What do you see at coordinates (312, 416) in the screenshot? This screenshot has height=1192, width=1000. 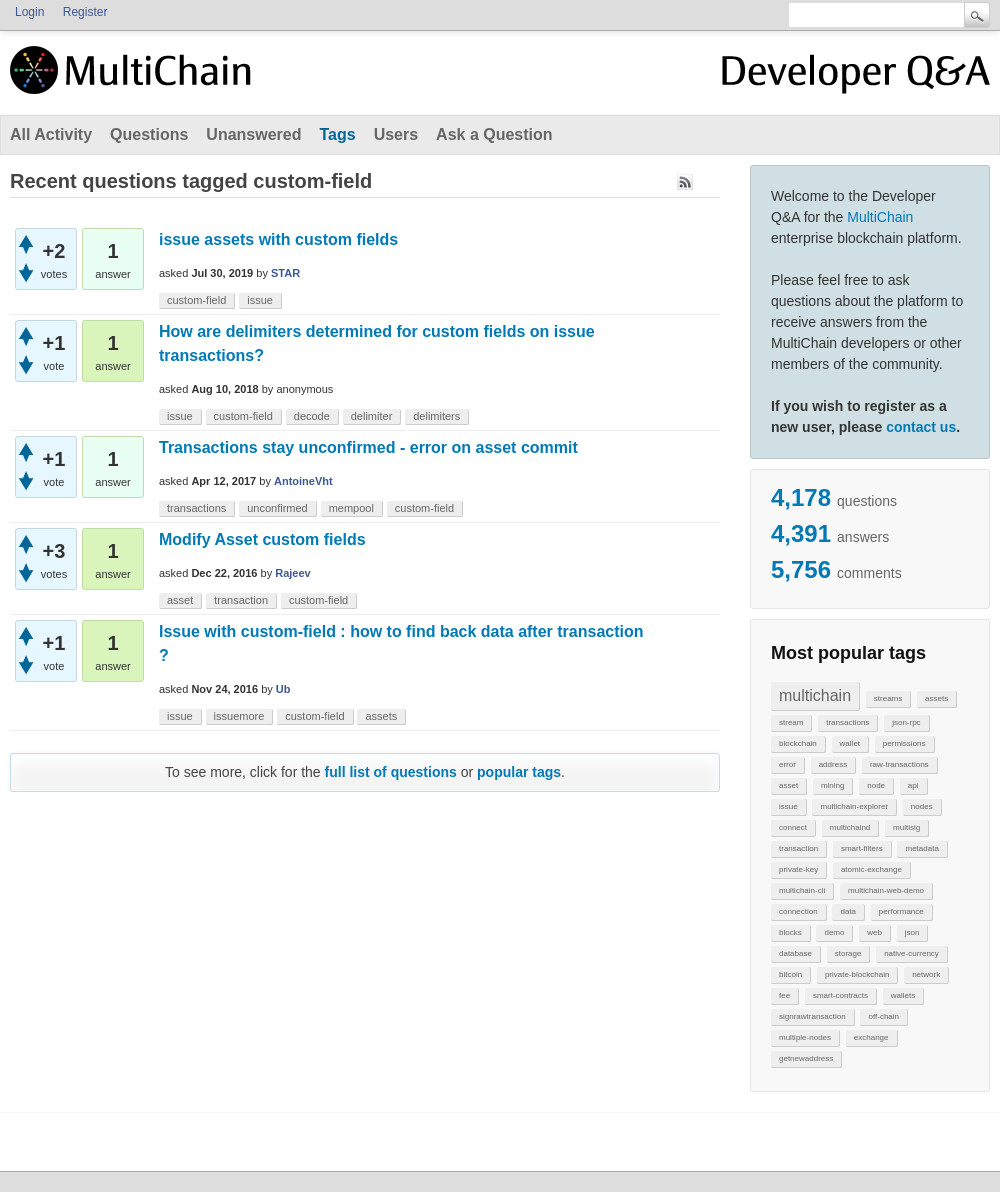 I see `decode` at bounding box center [312, 416].